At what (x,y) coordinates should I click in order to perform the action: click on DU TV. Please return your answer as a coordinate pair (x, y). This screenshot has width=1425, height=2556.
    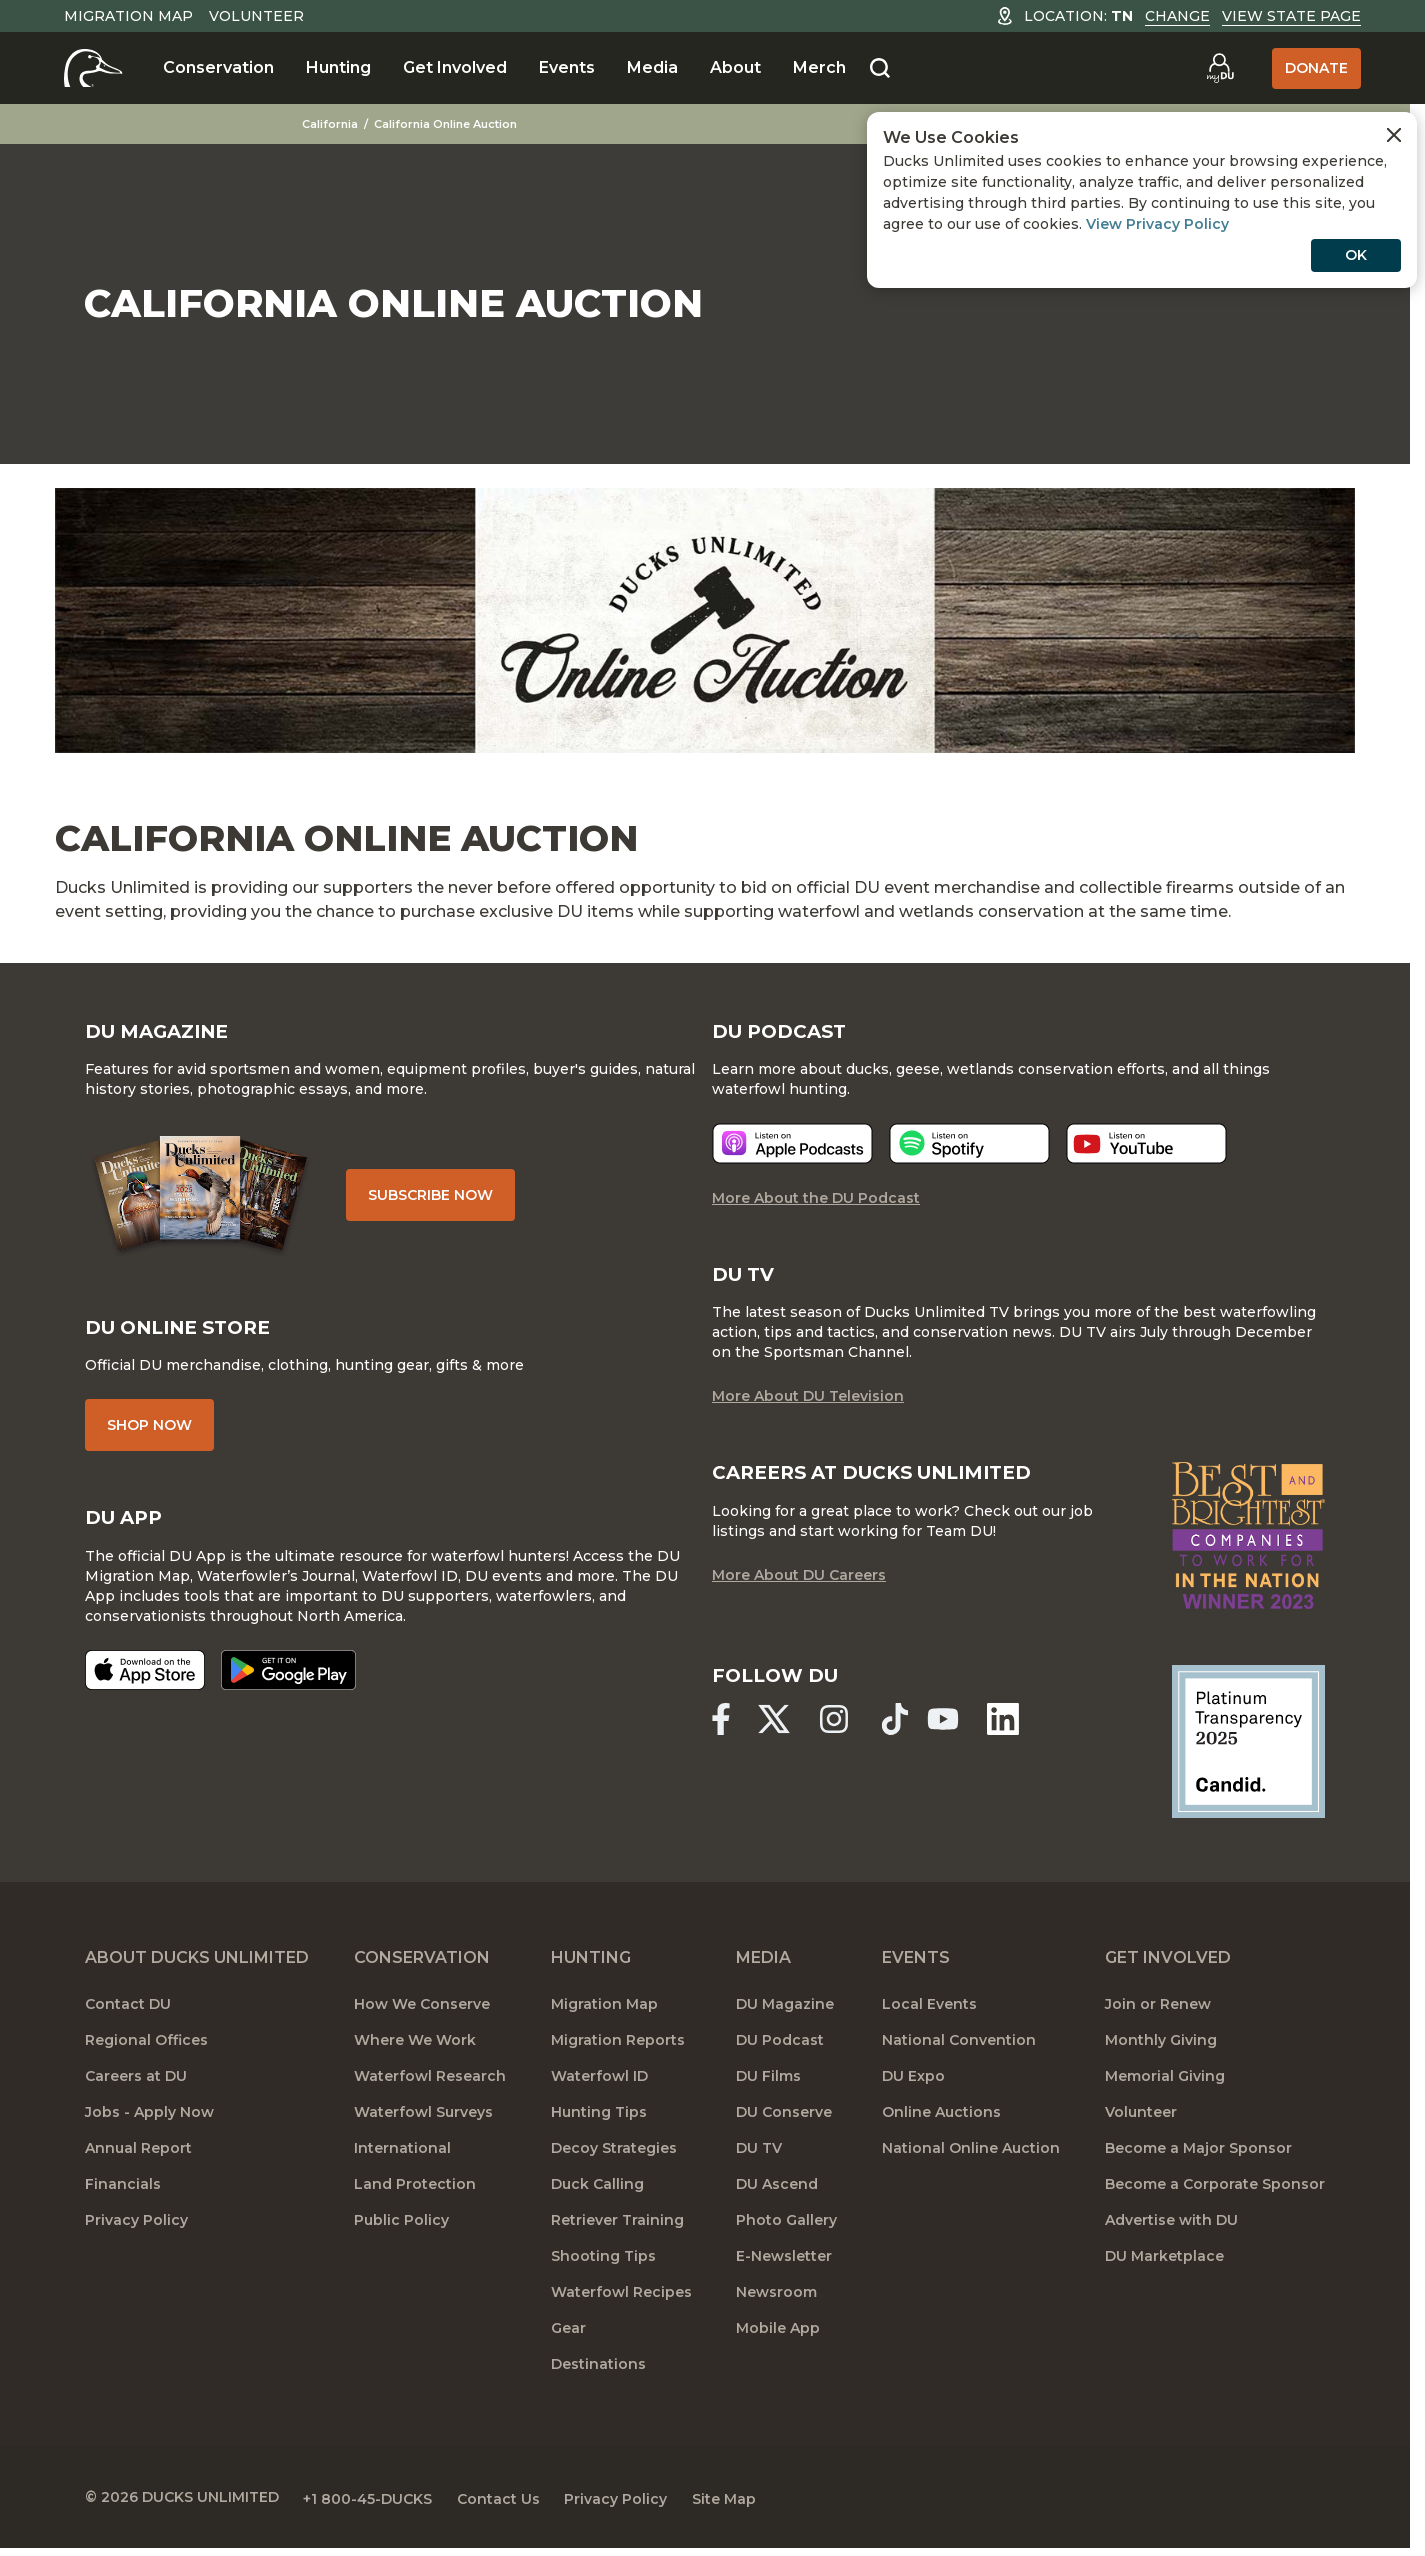
    Looking at the image, I should click on (759, 2158).